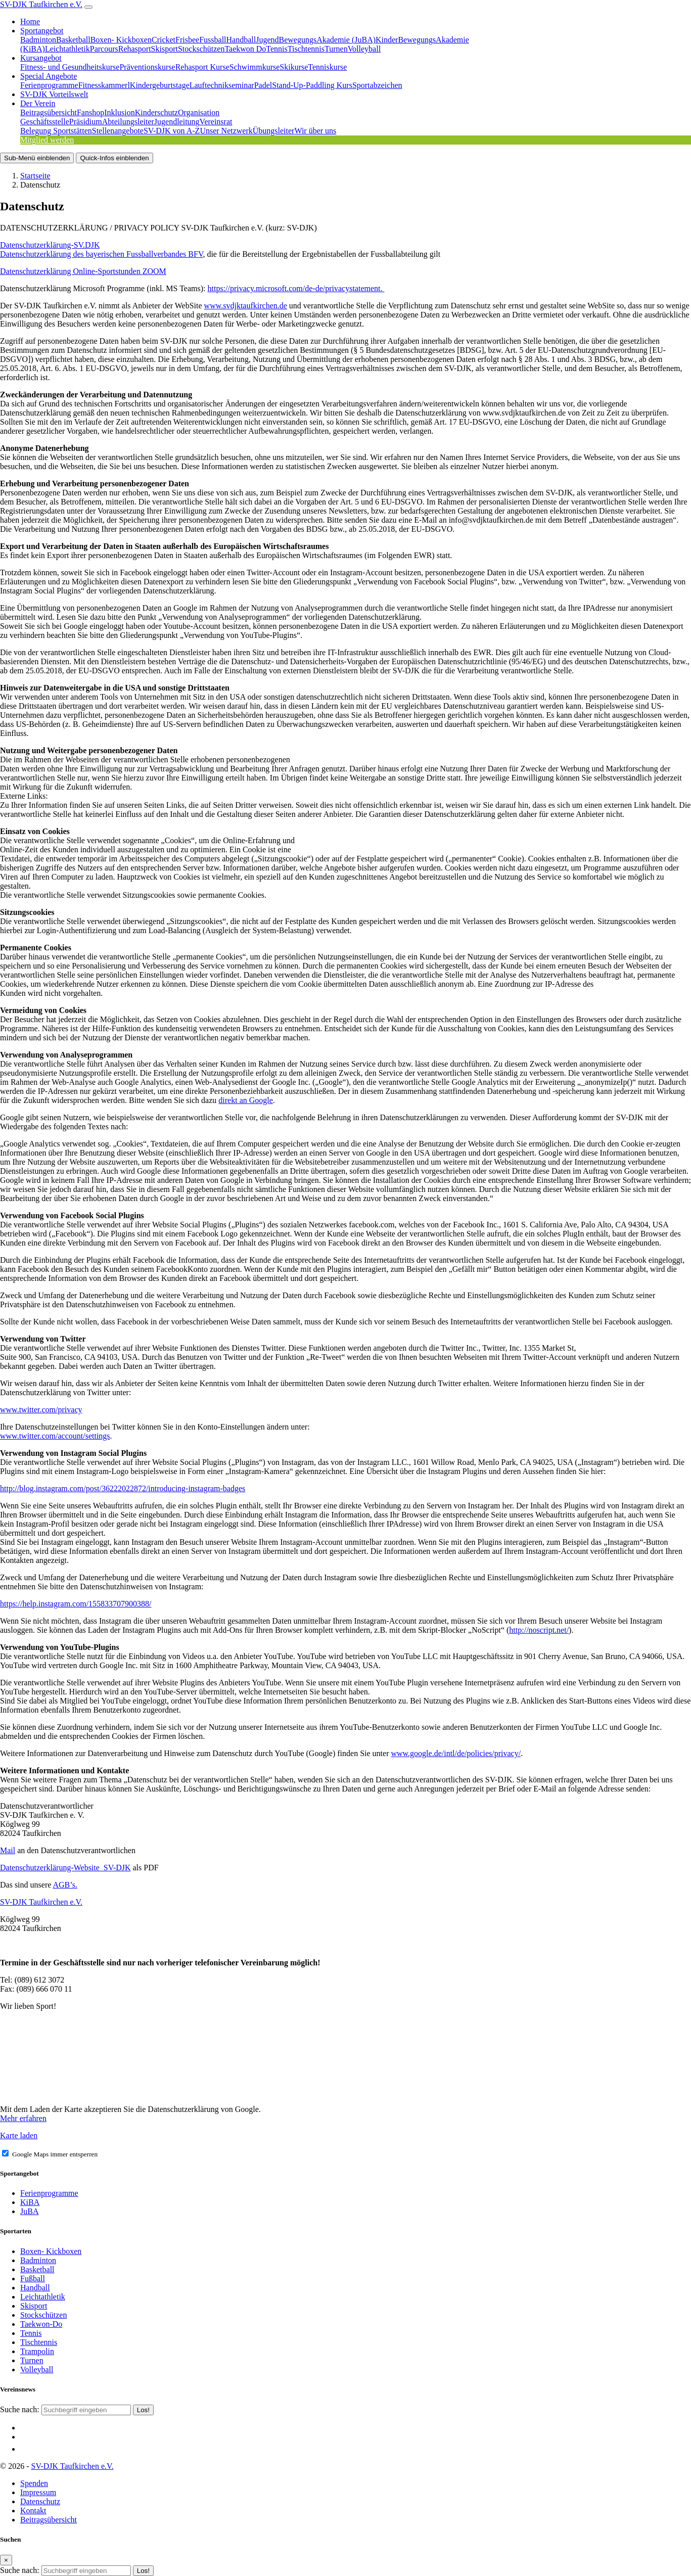 The image size is (691, 2576). I want to click on Ferienprogramme, so click(49, 85).